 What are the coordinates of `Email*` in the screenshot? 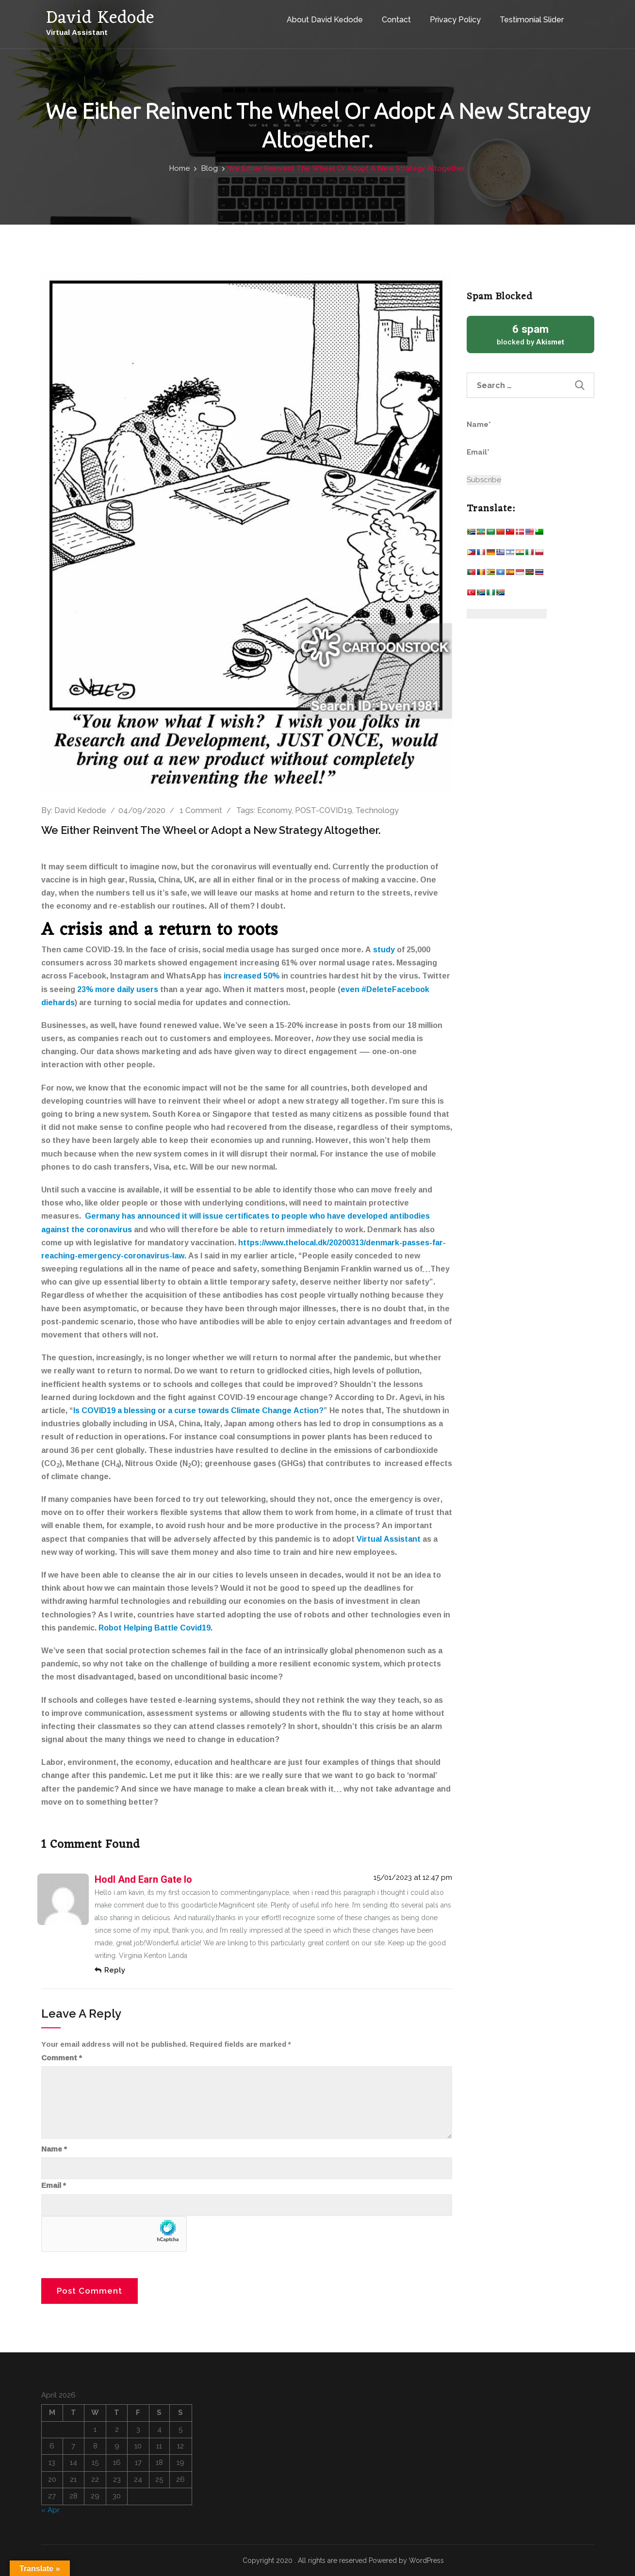 It's located at (511, 458).